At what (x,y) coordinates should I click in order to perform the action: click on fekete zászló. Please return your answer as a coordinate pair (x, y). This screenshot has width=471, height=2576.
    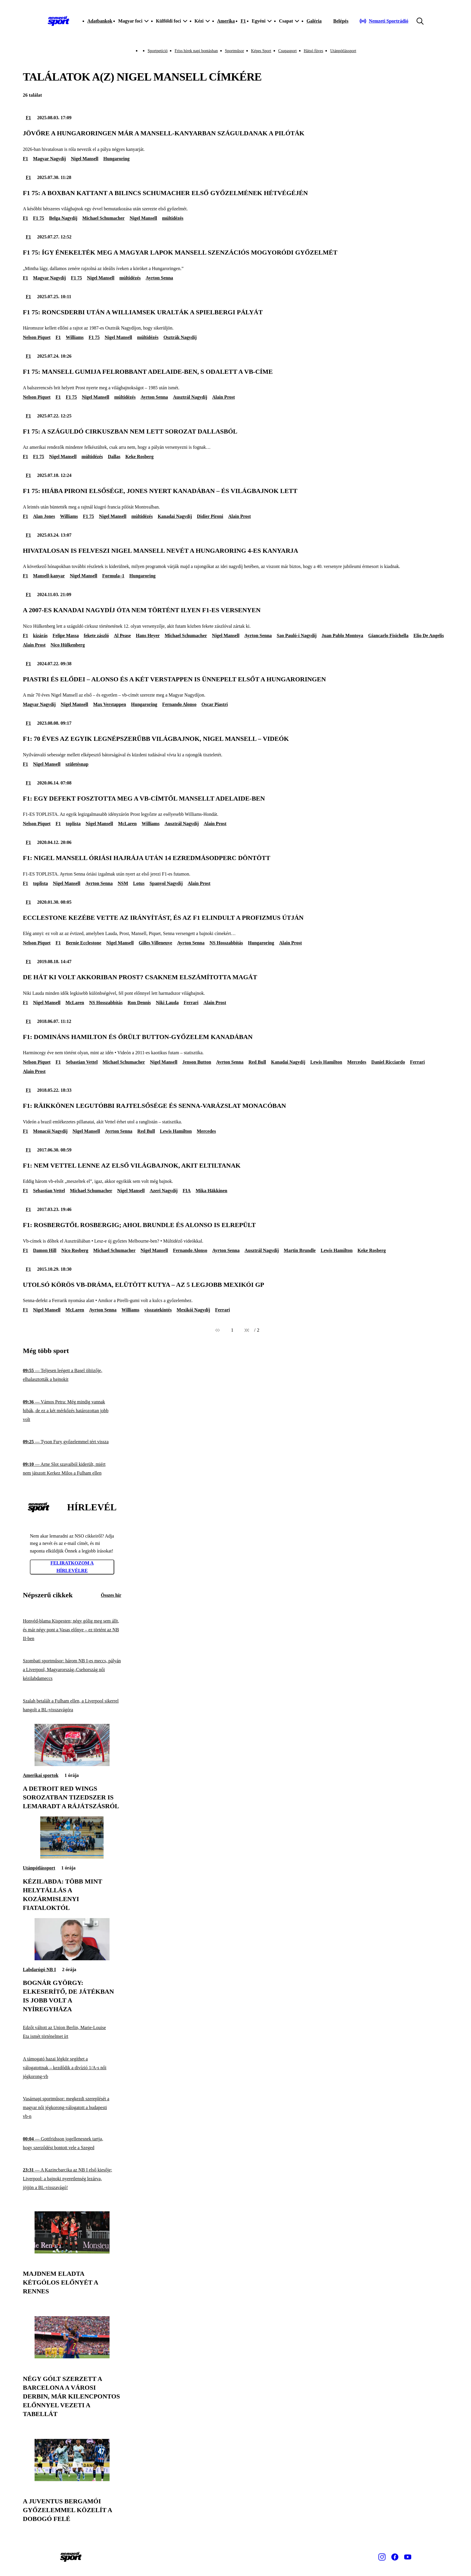
    Looking at the image, I should click on (96, 635).